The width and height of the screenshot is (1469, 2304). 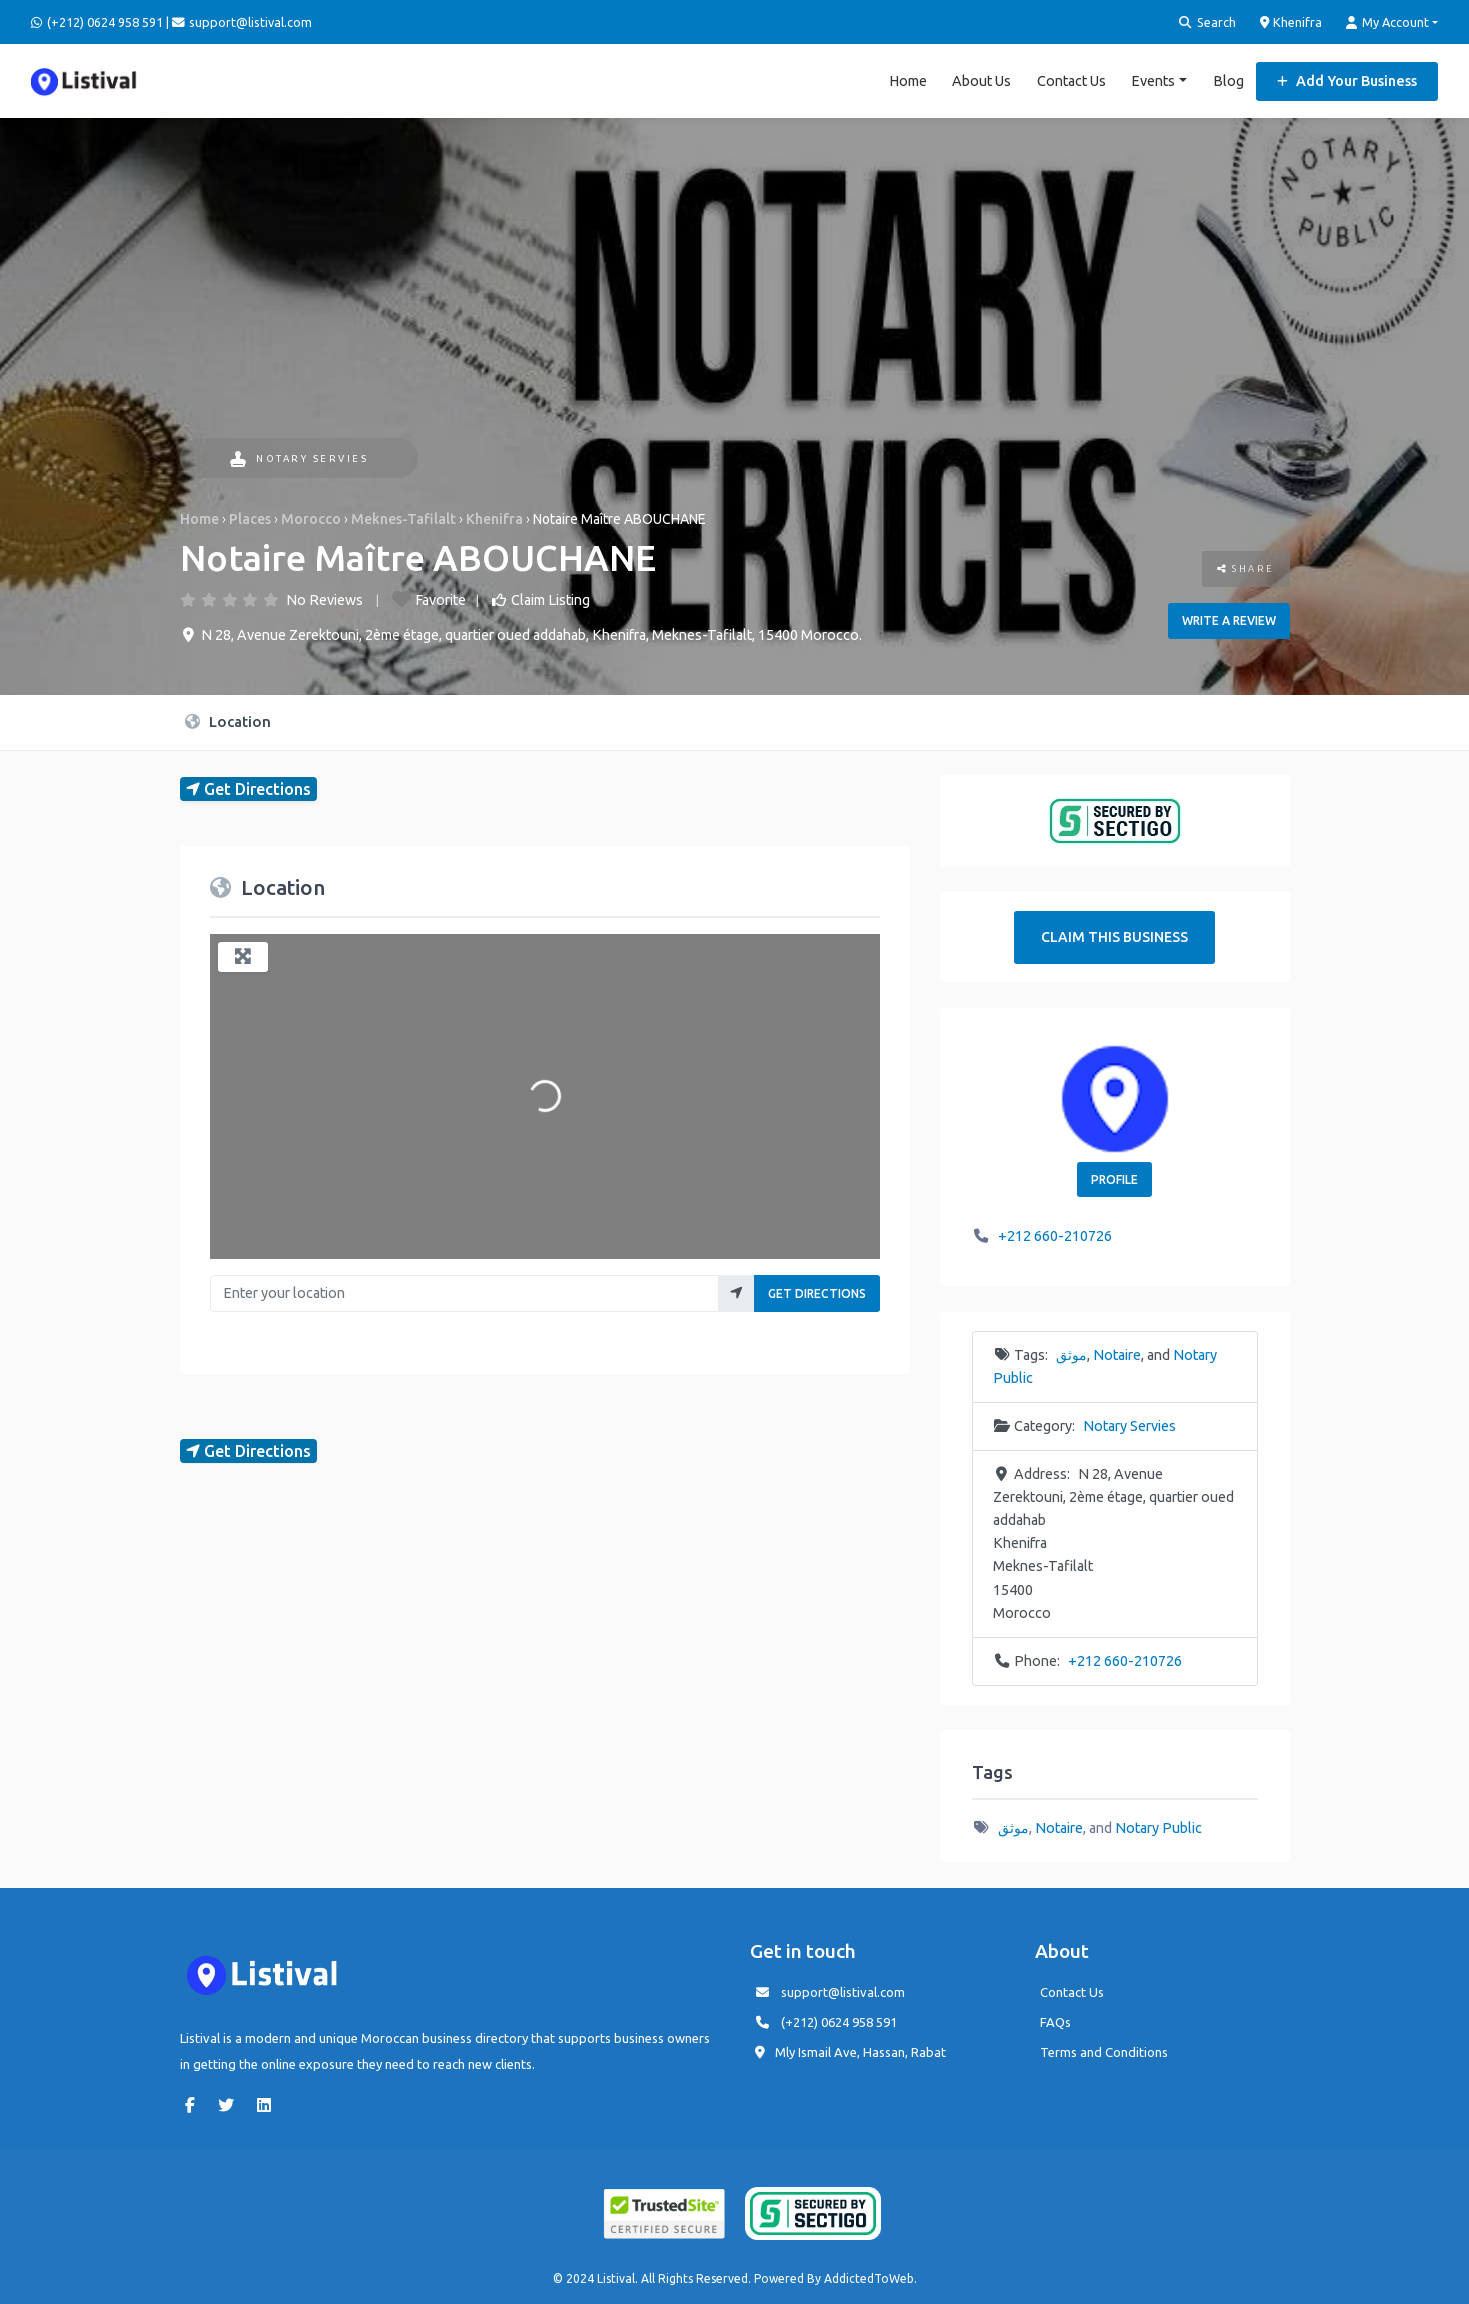 What do you see at coordinates (403, 519) in the screenshot?
I see `Meknes-Tafilalt` at bounding box center [403, 519].